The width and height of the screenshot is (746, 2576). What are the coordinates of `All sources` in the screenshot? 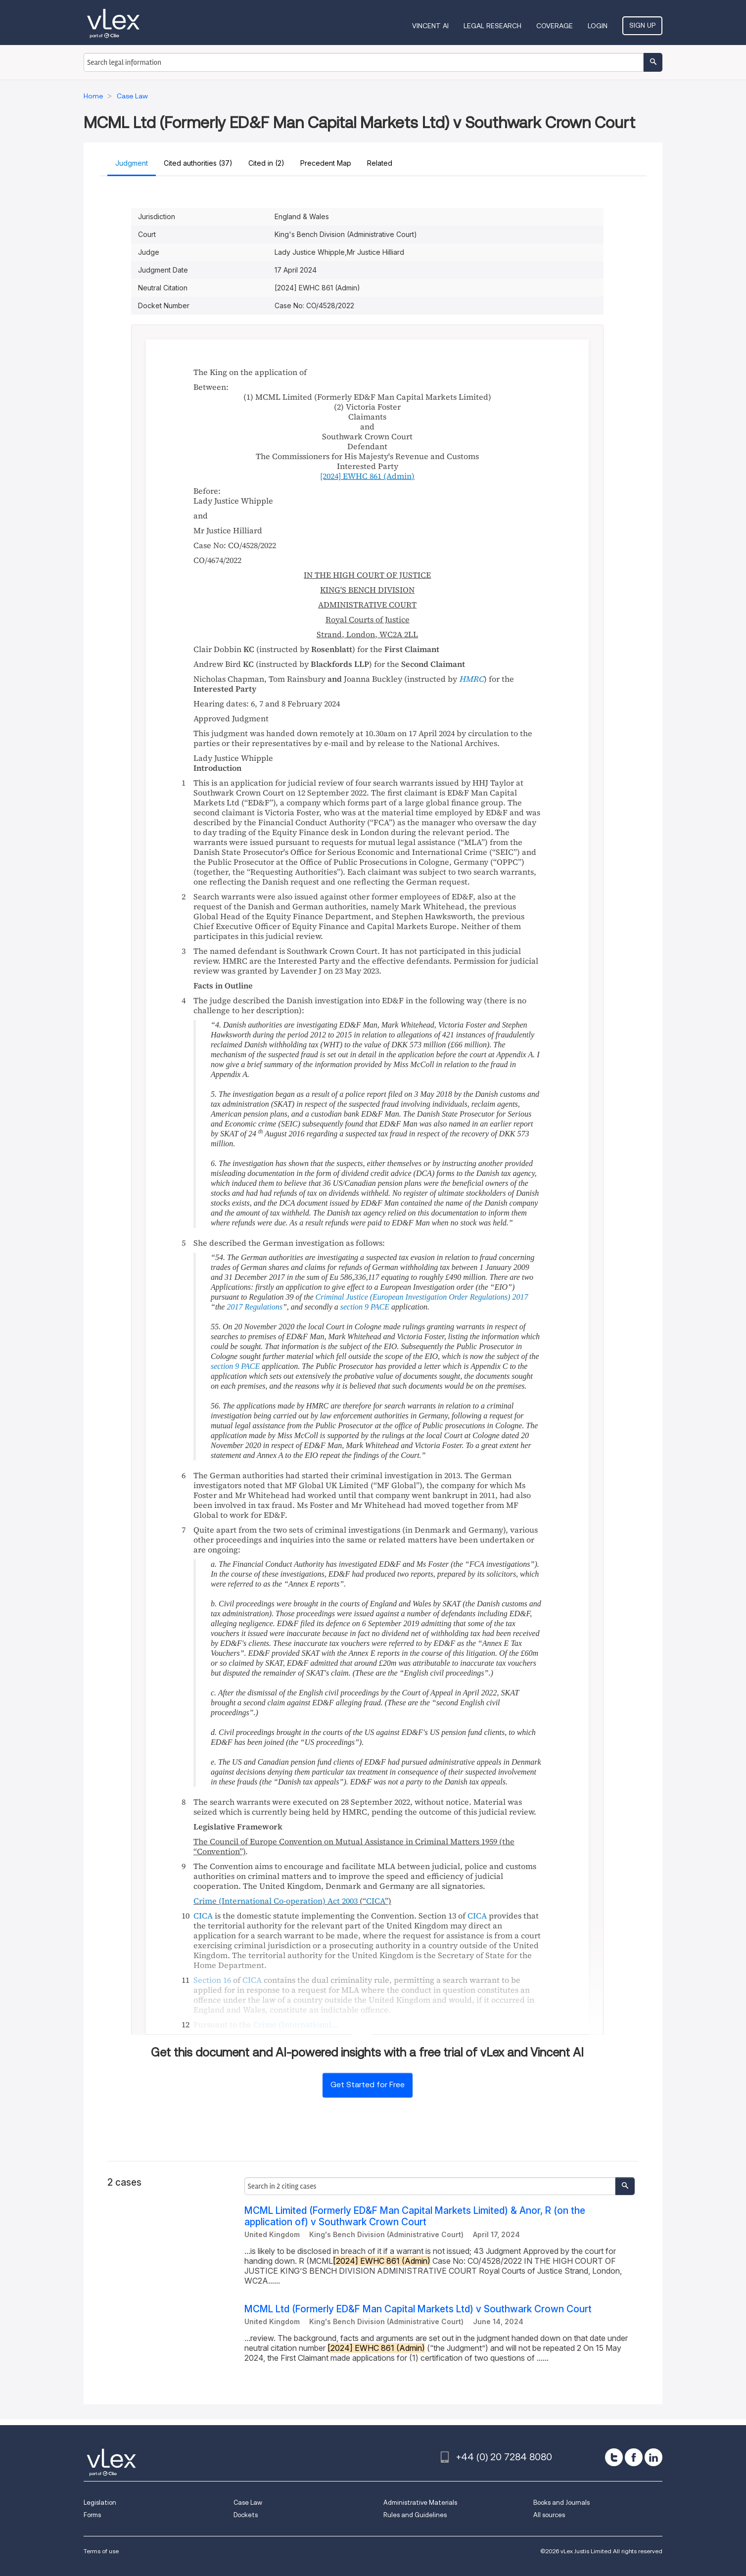 It's located at (549, 2515).